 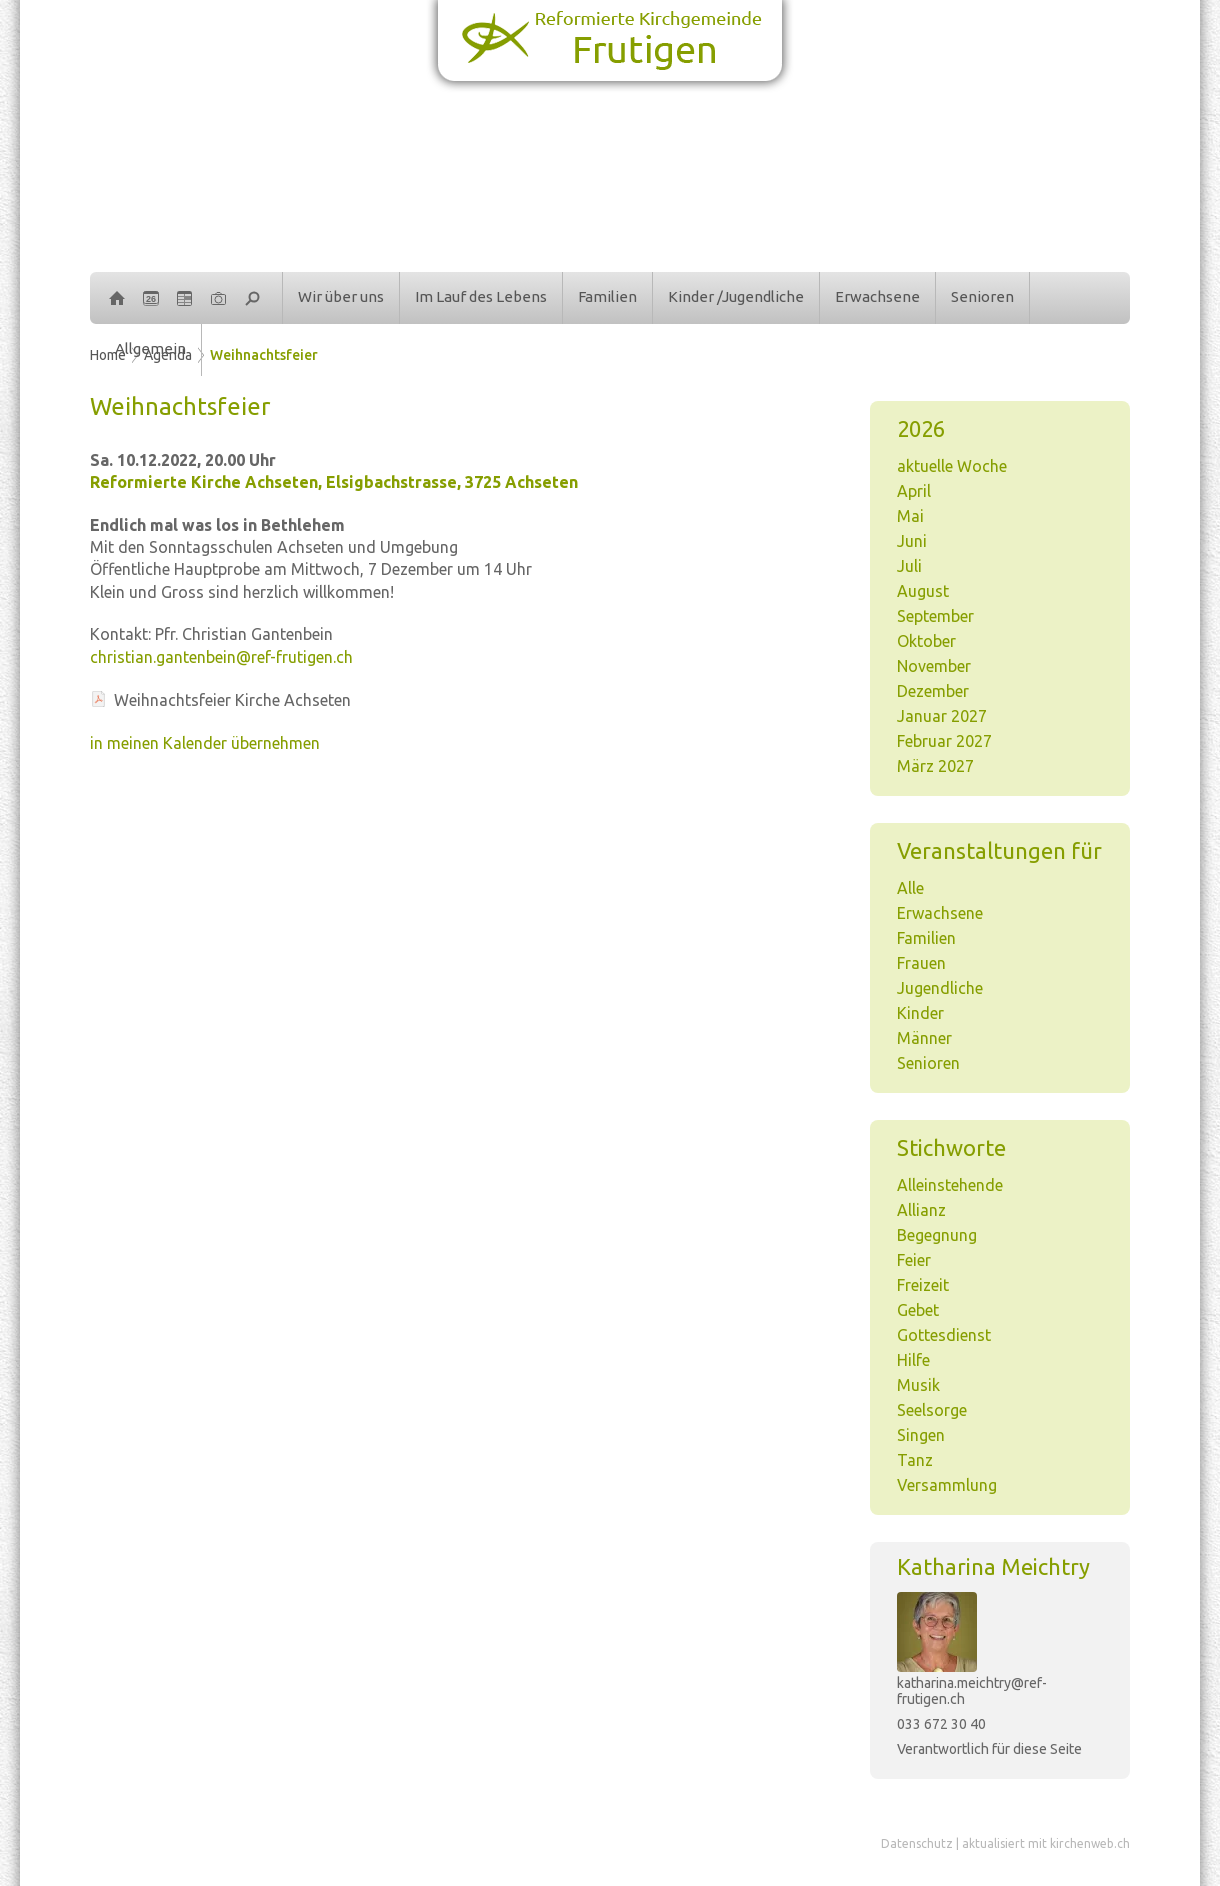 I want to click on Allgemein, so click(x=150, y=348).